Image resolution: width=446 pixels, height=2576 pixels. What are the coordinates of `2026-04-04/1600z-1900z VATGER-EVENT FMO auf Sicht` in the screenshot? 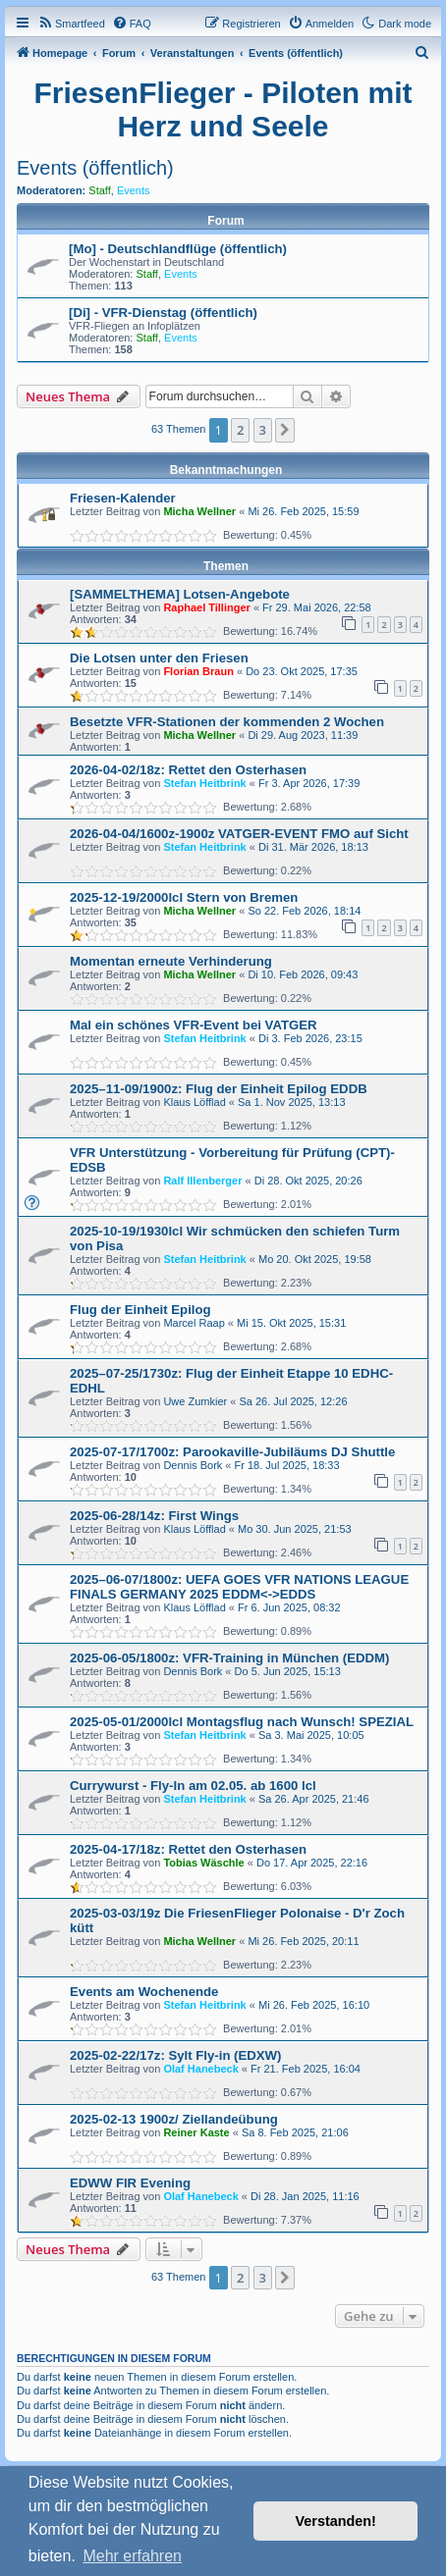 It's located at (239, 833).